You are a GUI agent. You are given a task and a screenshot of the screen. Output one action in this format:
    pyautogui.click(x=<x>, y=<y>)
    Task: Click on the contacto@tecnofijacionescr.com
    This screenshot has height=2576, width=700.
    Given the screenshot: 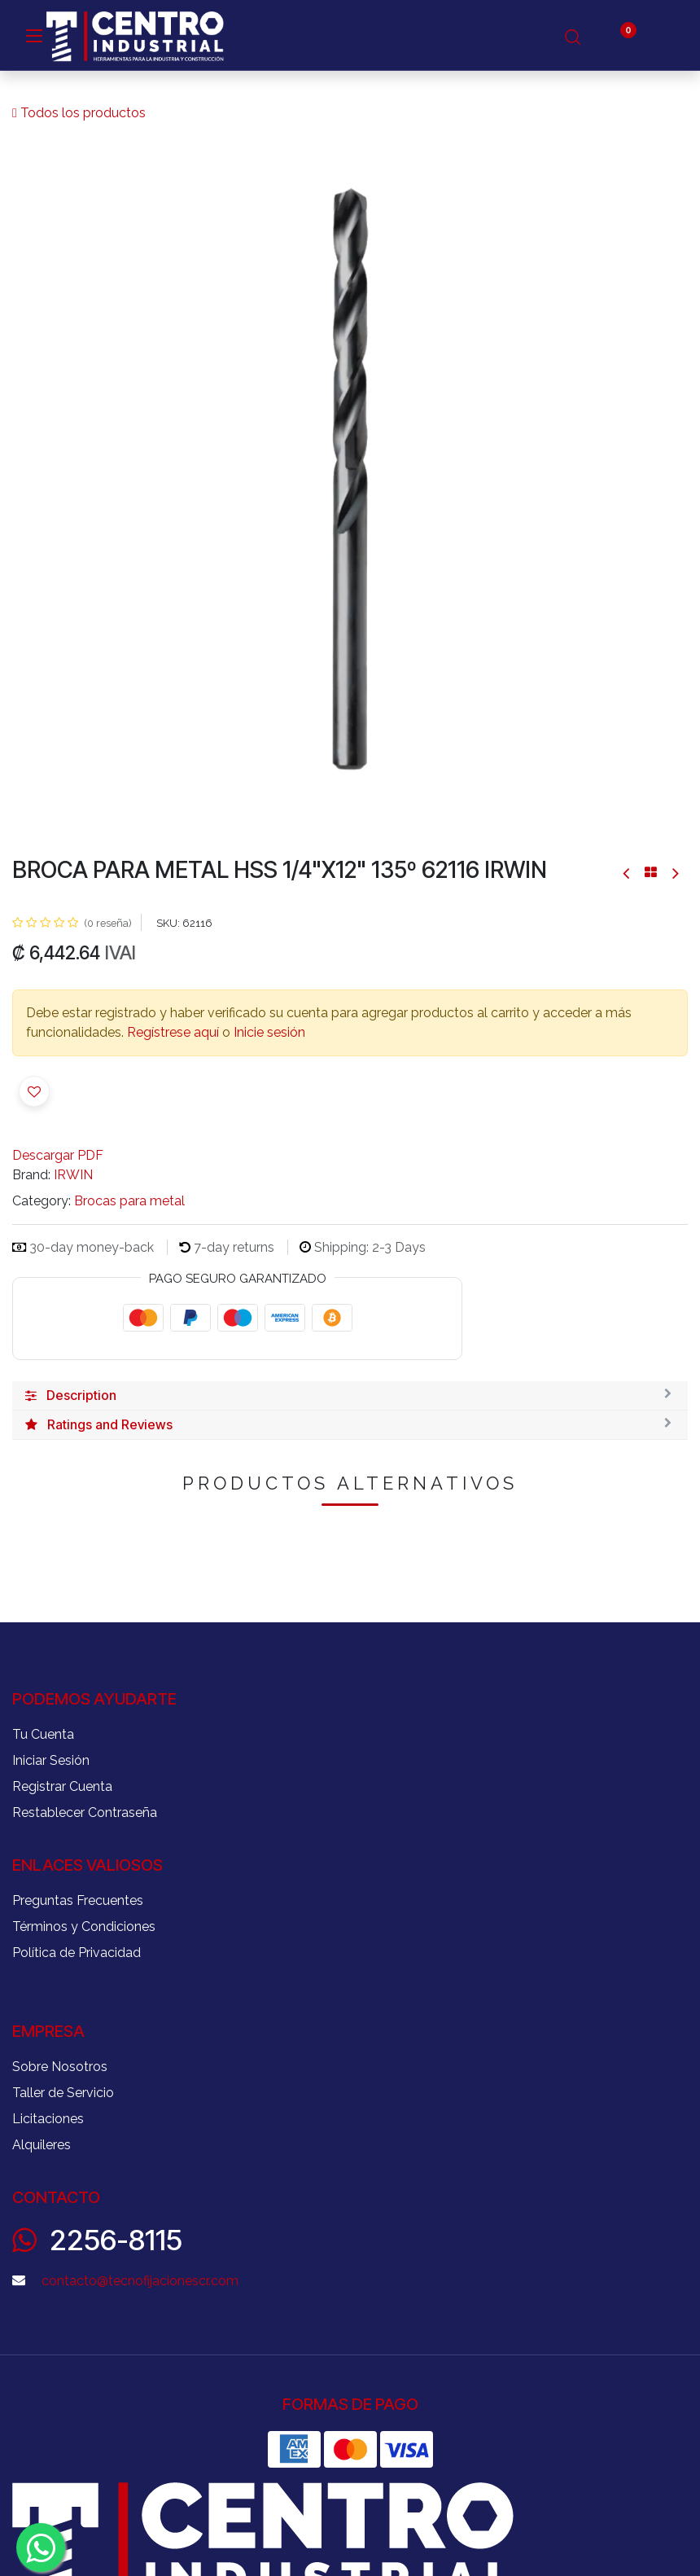 What is the action you would take?
    pyautogui.click(x=140, y=2281)
    